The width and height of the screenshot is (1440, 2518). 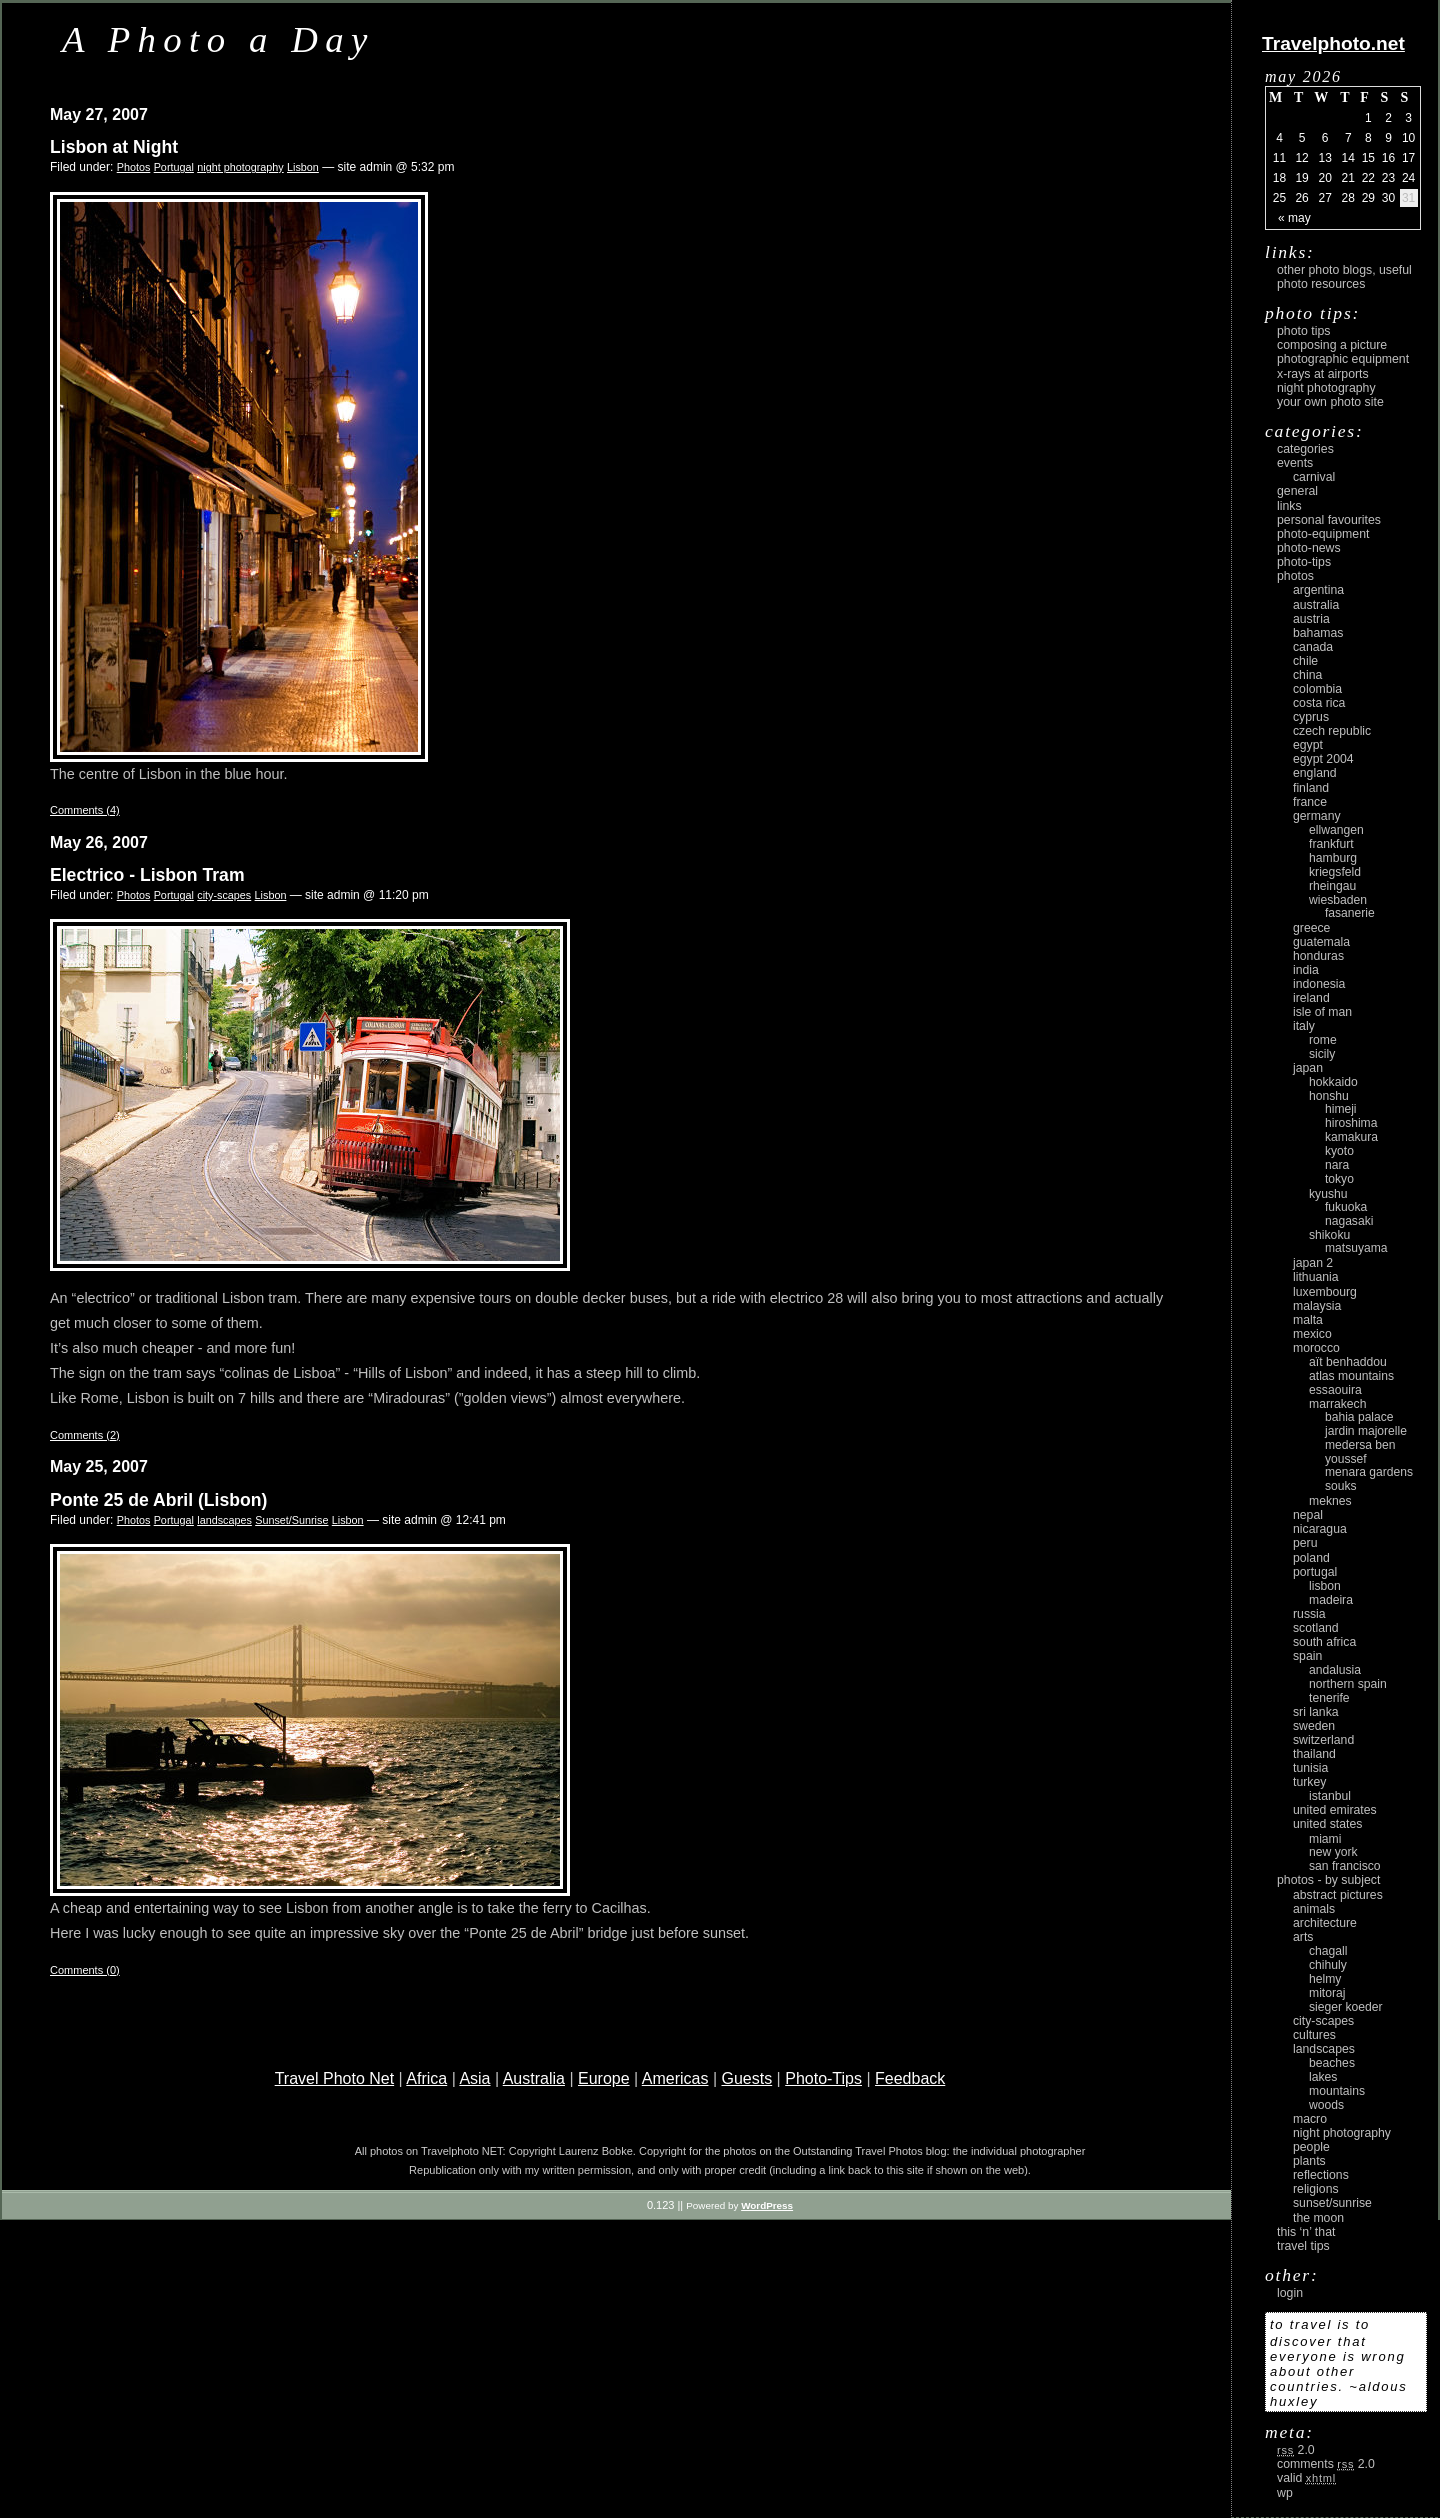 What do you see at coordinates (240, 167) in the screenshot?
I see `night photography` at bounding box center [240, 167].